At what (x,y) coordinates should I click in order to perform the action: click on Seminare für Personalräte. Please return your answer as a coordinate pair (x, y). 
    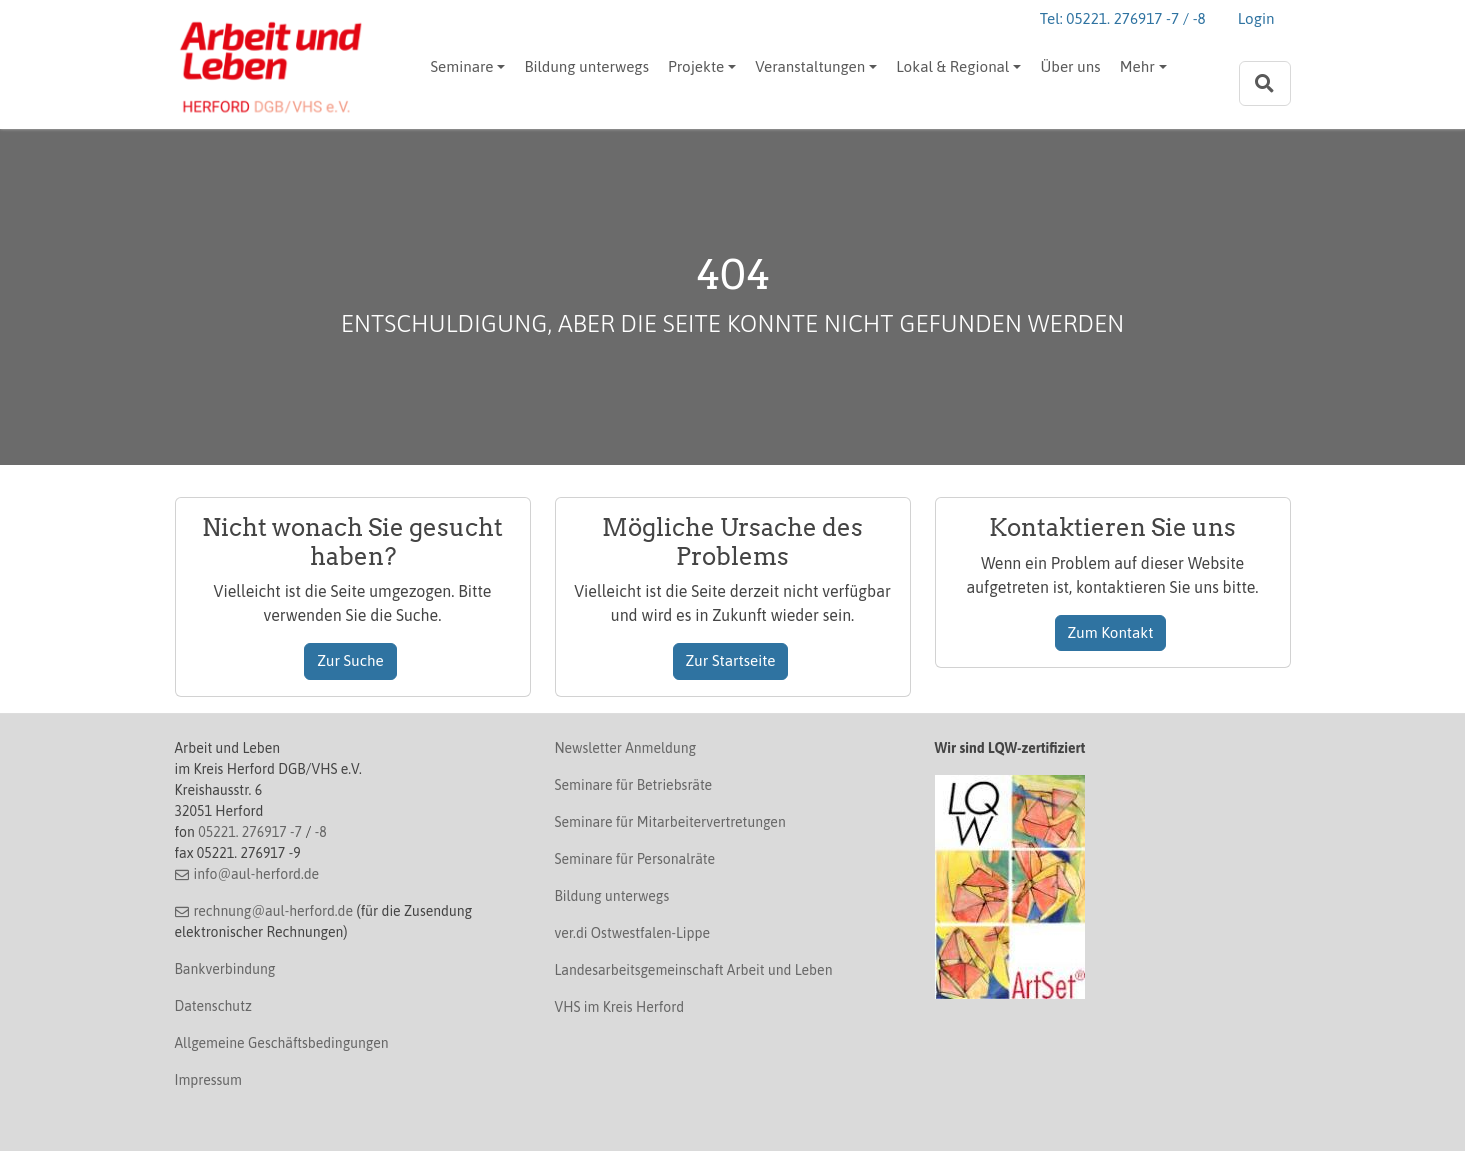
    Looking at the image, I should click on (635, 859).